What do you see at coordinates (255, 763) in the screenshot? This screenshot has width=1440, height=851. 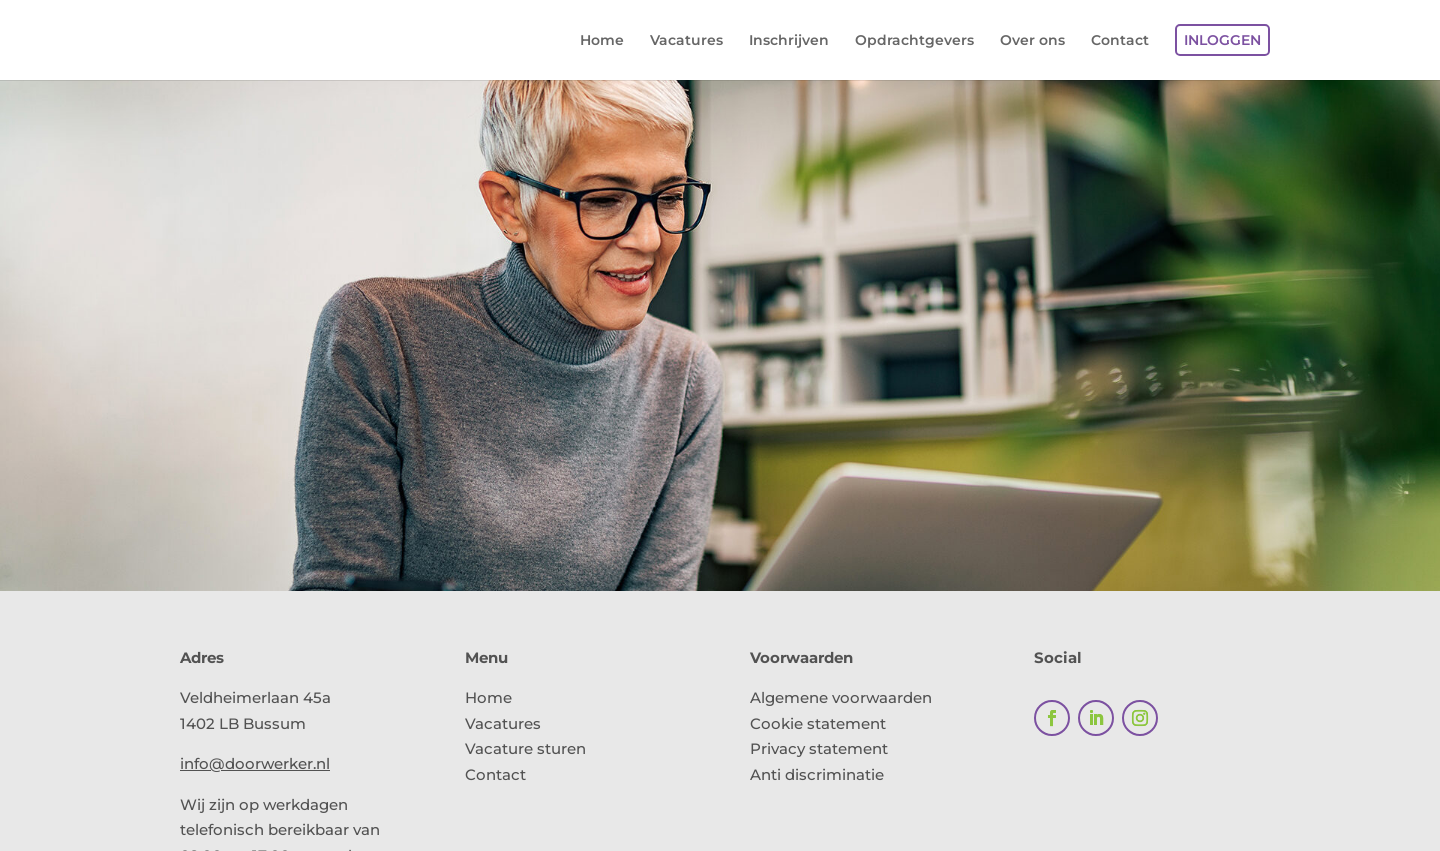 I see `info@doorwerker.nl` at bounding box center [255, 763].